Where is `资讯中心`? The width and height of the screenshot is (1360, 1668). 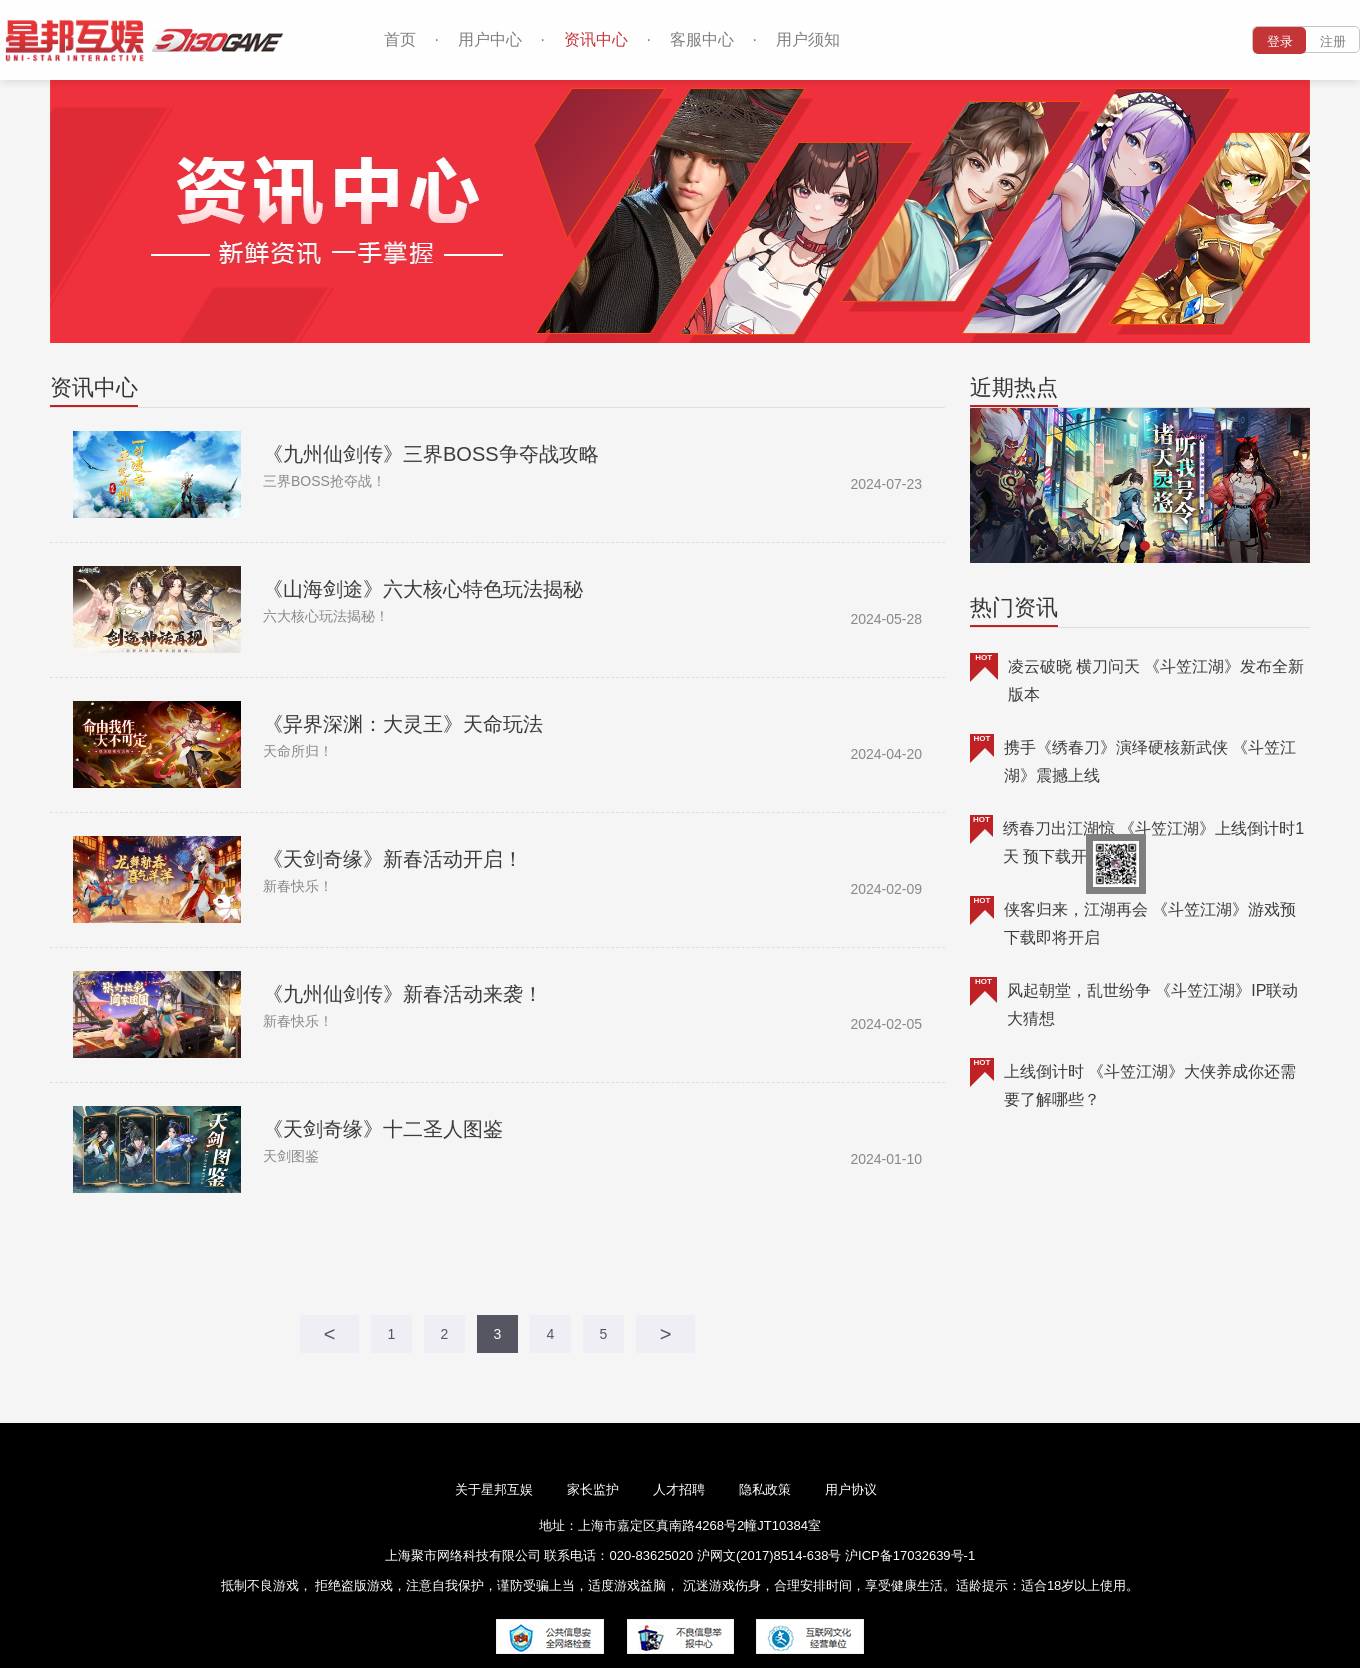 资讯中心 is located at coordinates (596, 39).